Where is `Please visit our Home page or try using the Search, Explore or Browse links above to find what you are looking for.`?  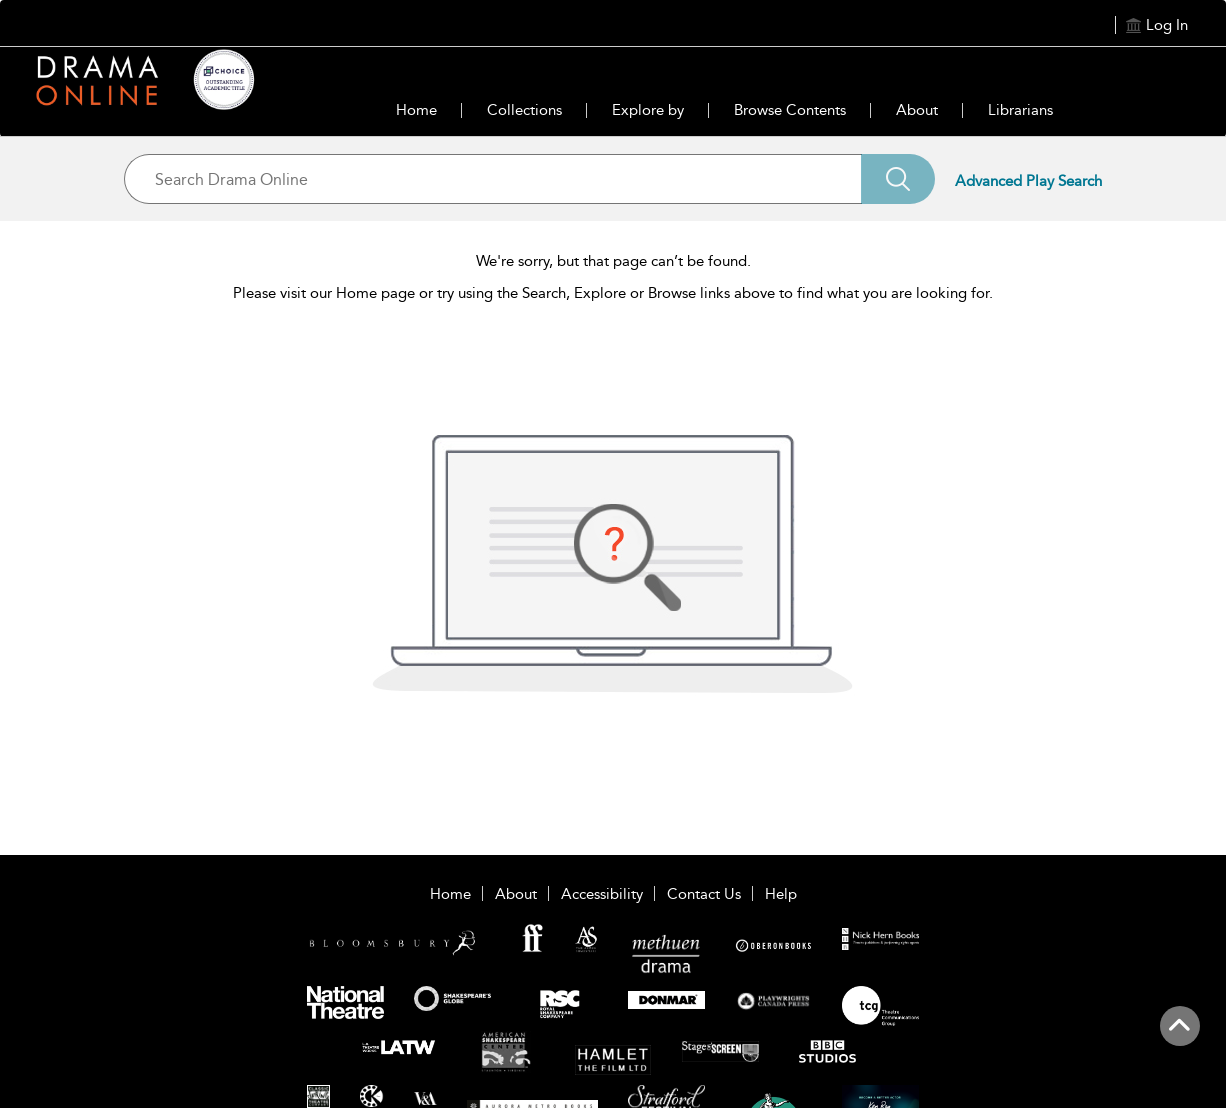 Please visit our Home page or try using the Search, Explore or Browse links above to find what you are looking for. is located at coordinates (613, 293).